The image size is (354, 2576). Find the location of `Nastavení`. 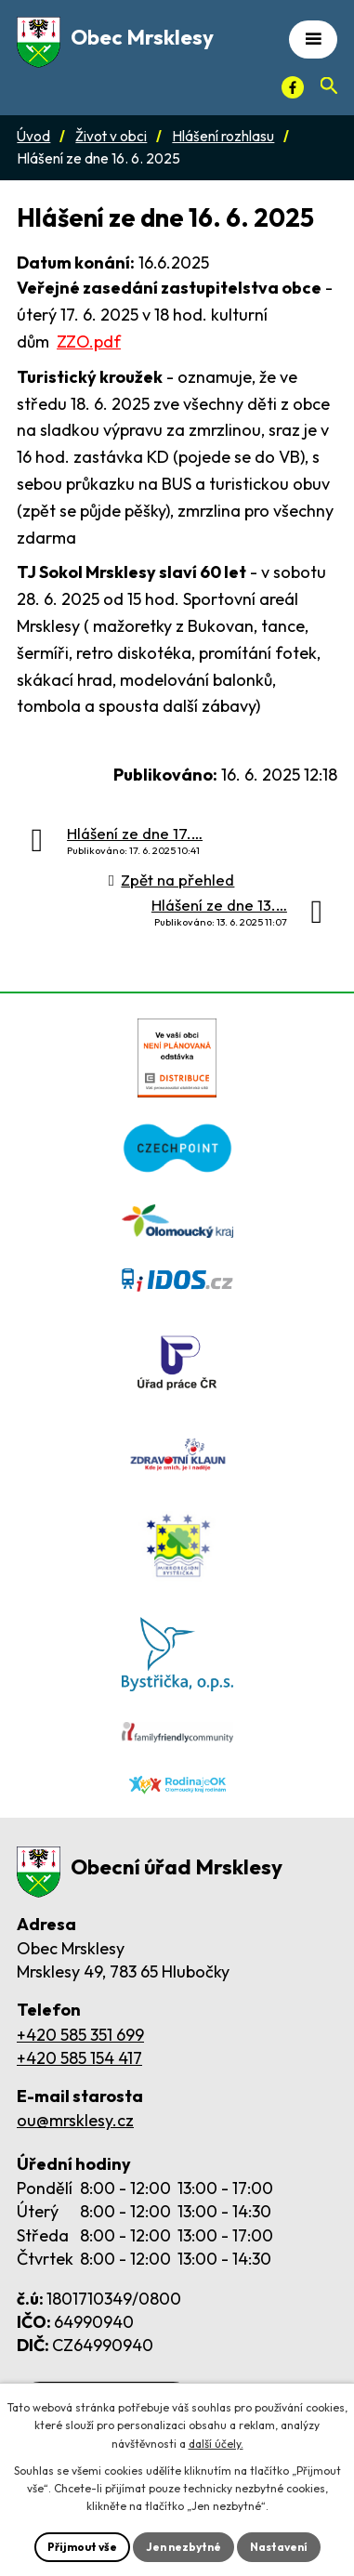

Nastavení is located at coordinates (279, 2547).